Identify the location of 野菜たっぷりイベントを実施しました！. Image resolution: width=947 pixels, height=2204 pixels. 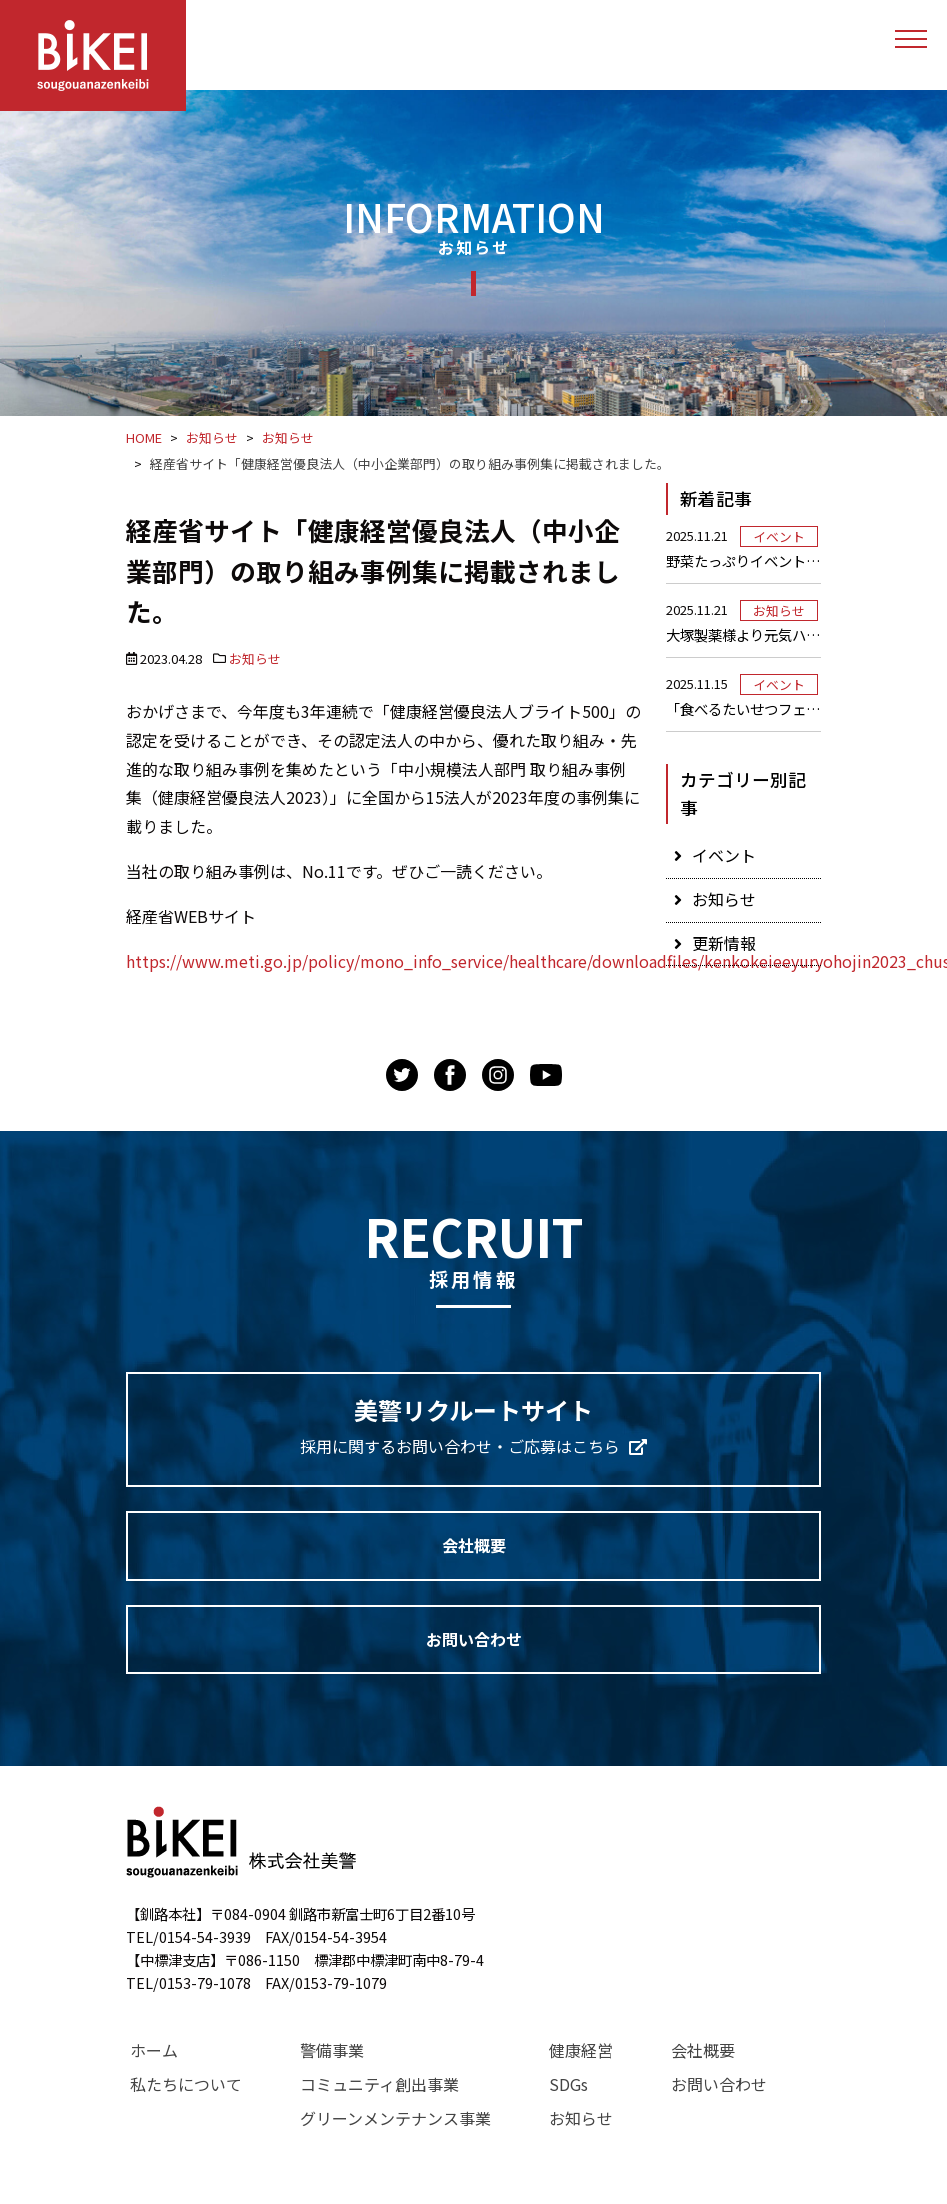
(743, 561).